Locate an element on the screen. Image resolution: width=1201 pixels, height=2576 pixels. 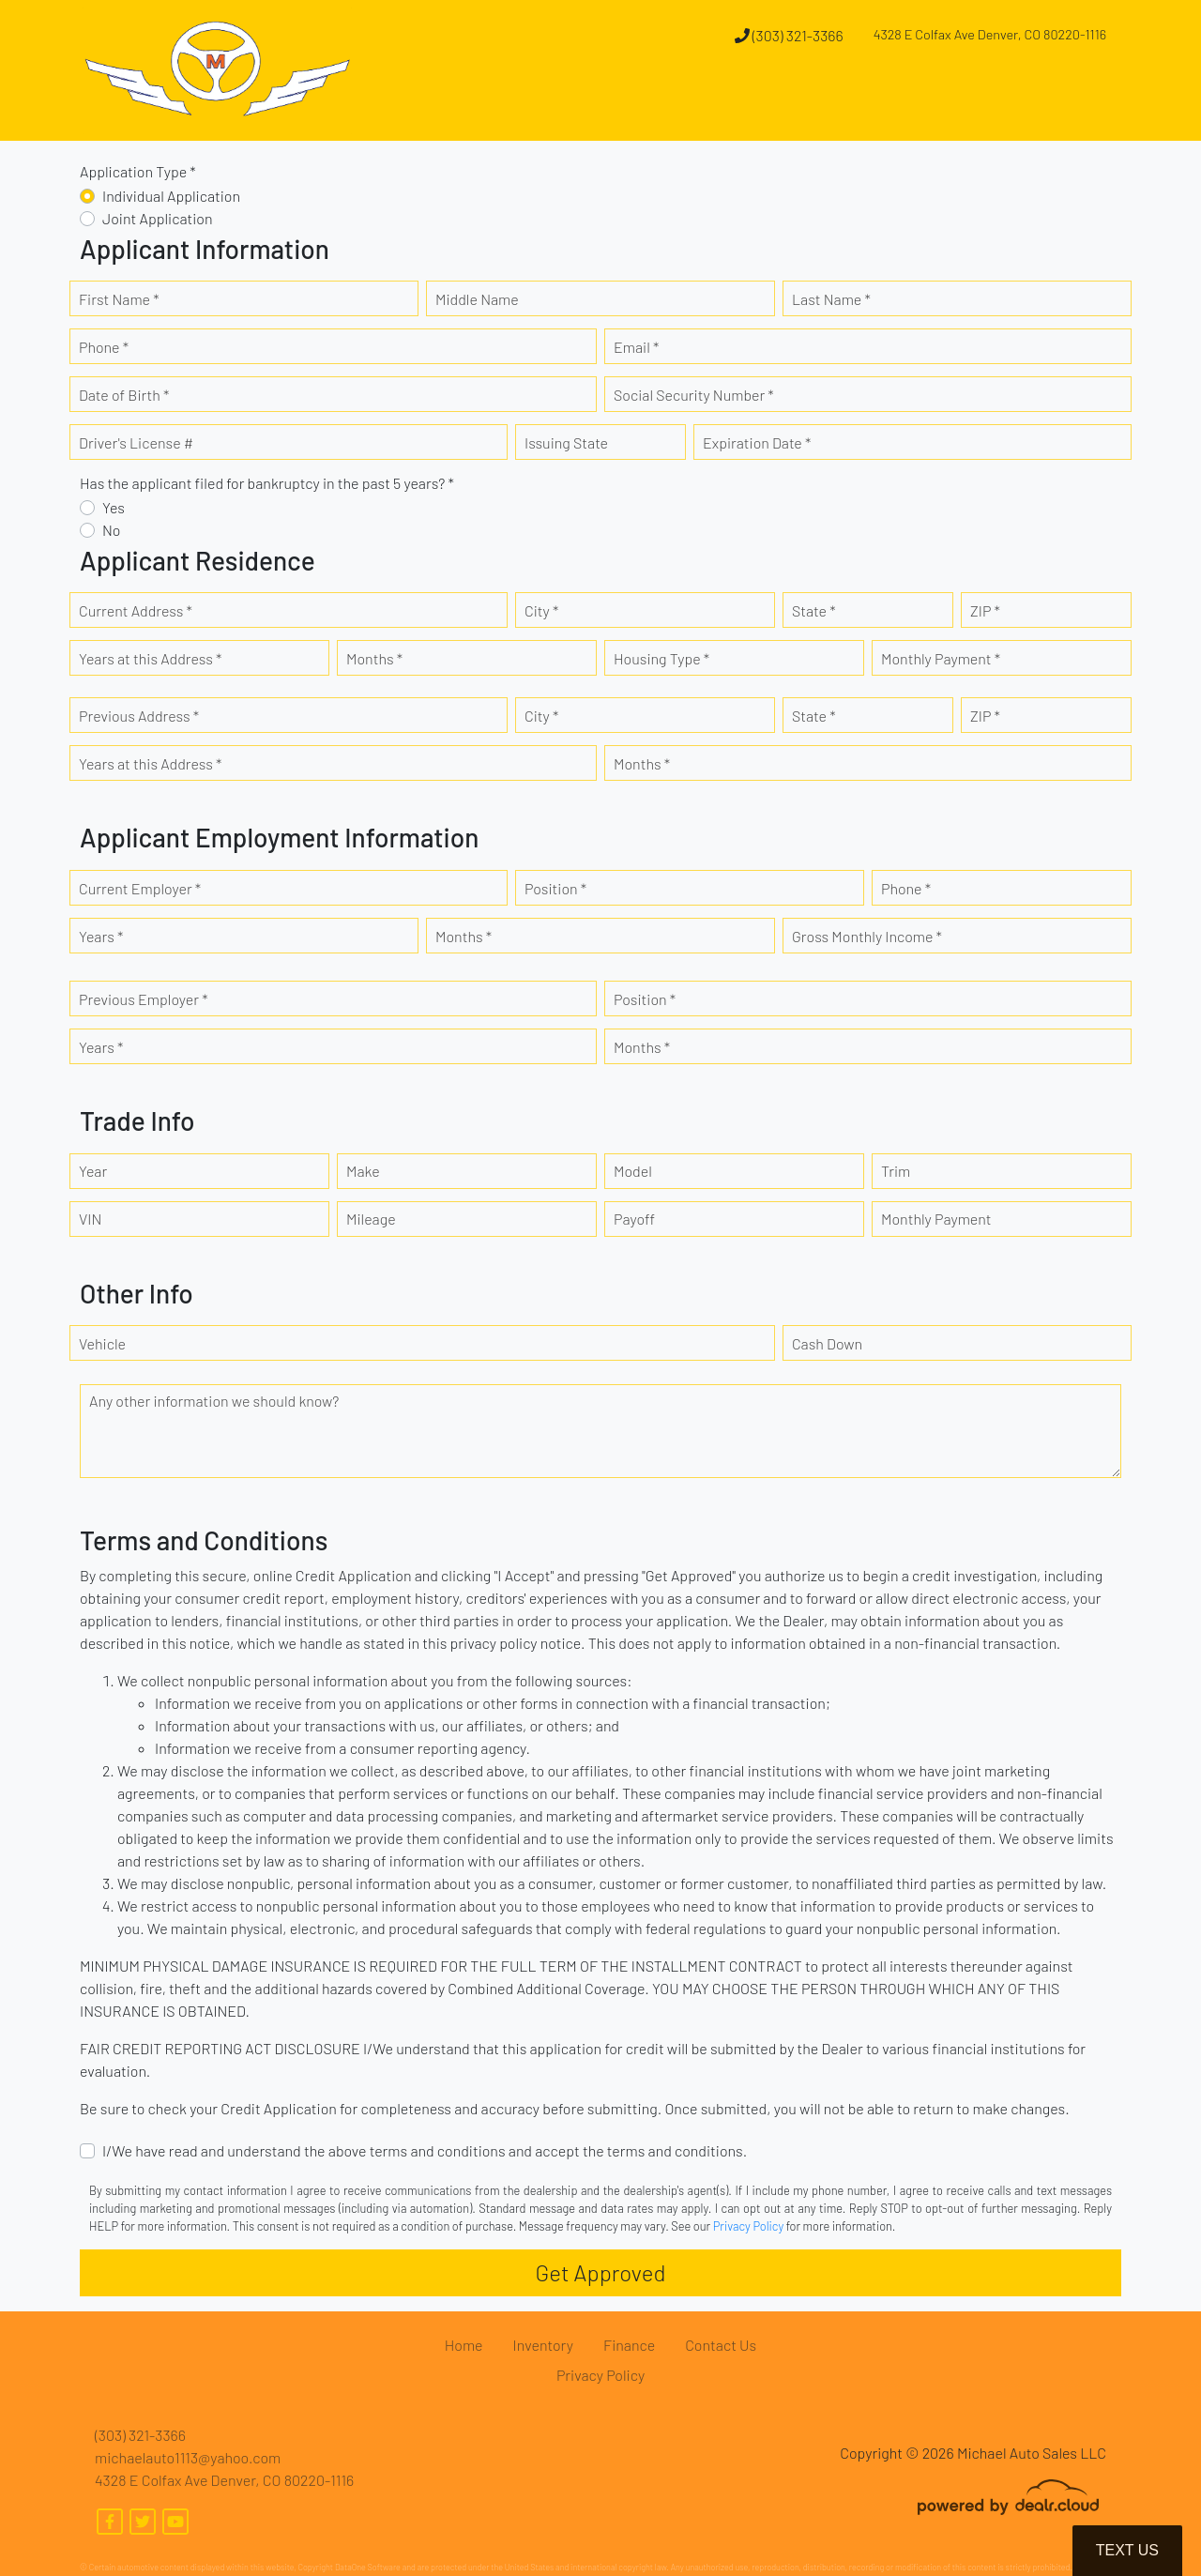
Cash Down is located at coordinates (827, 1343).